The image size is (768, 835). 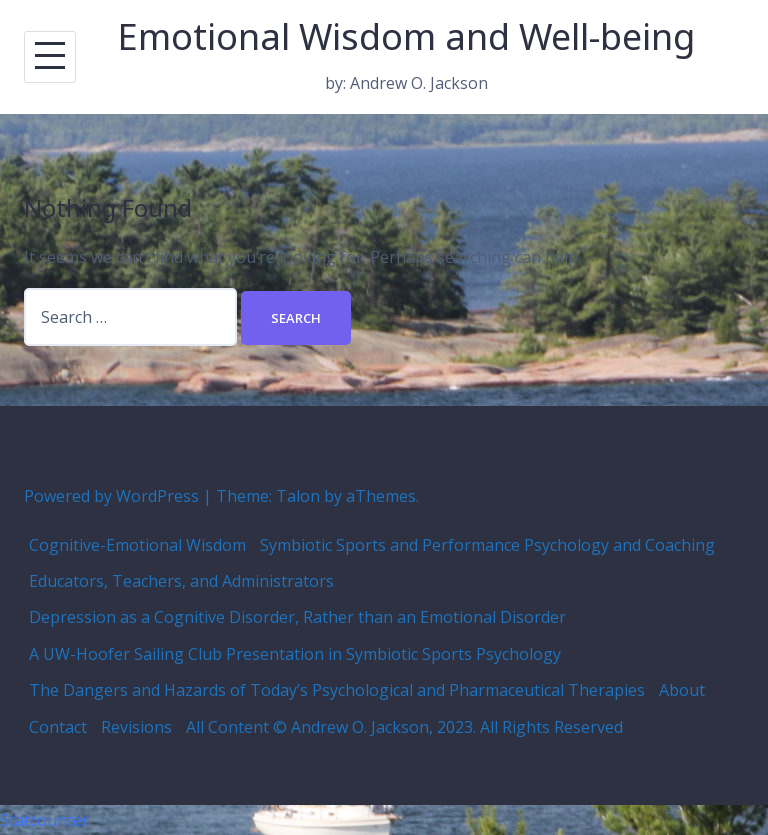 I want to click on Talon, so click(x=298, y=496).